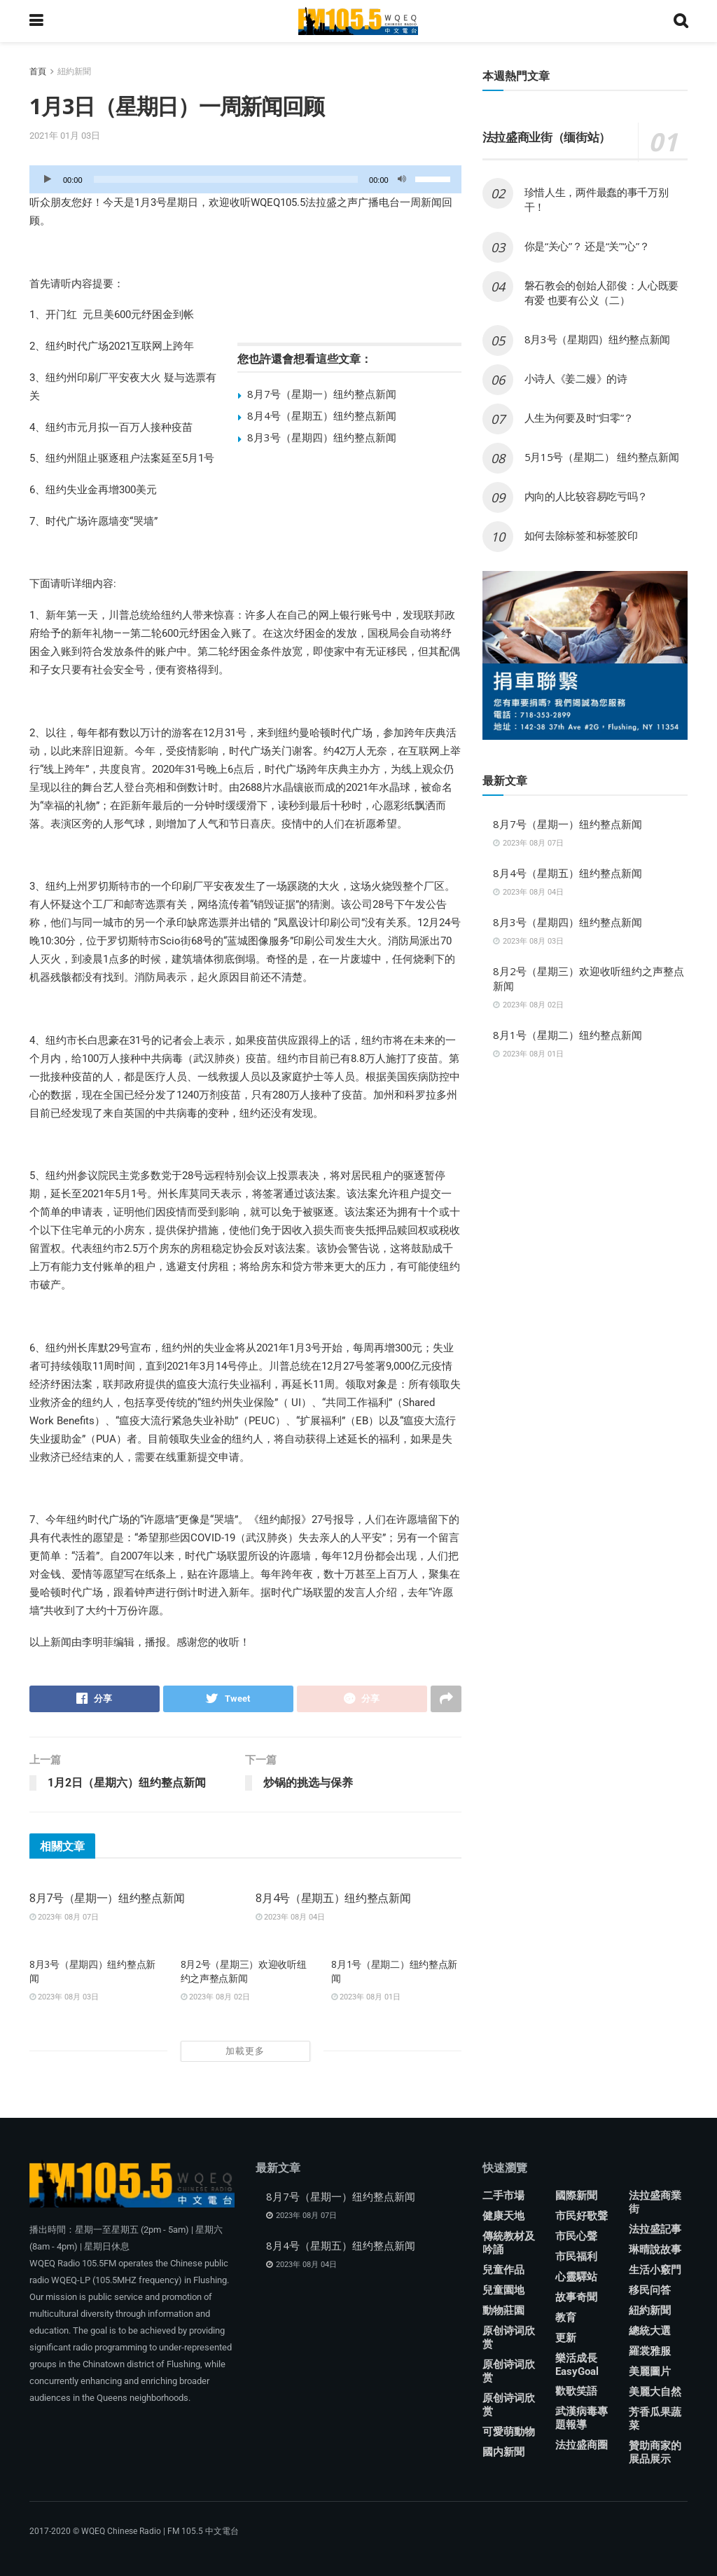  What do you see at coordinates (576, 2256) in the screenshot?
I see `市民福利` at bounding box center [576, 2256].